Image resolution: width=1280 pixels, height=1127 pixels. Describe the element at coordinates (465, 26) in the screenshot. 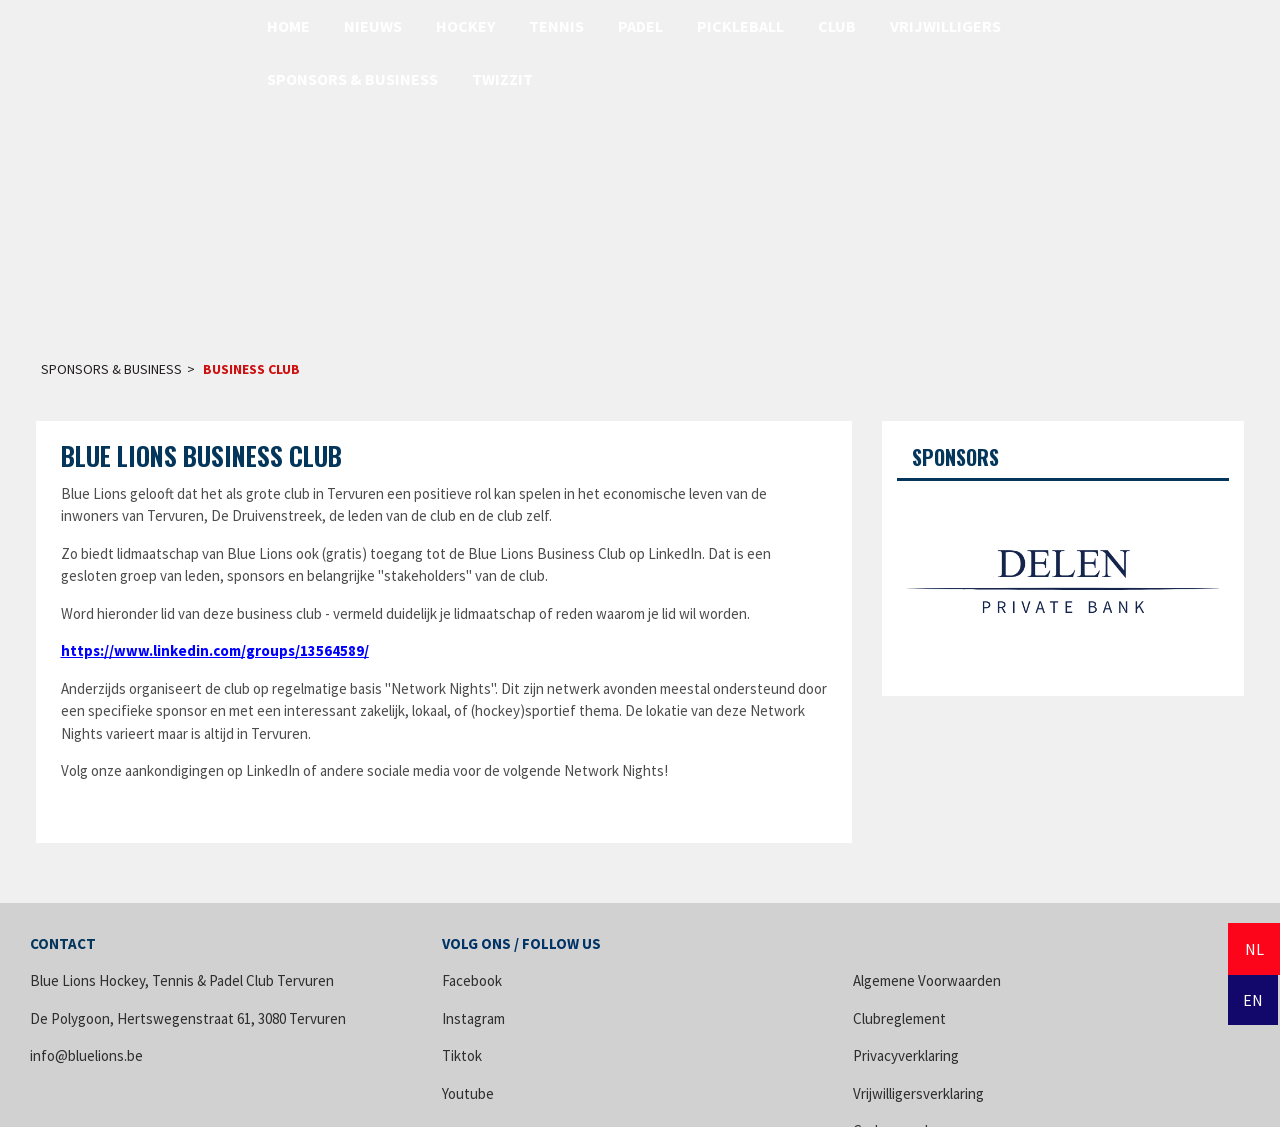

I see `Hockey` at that location.